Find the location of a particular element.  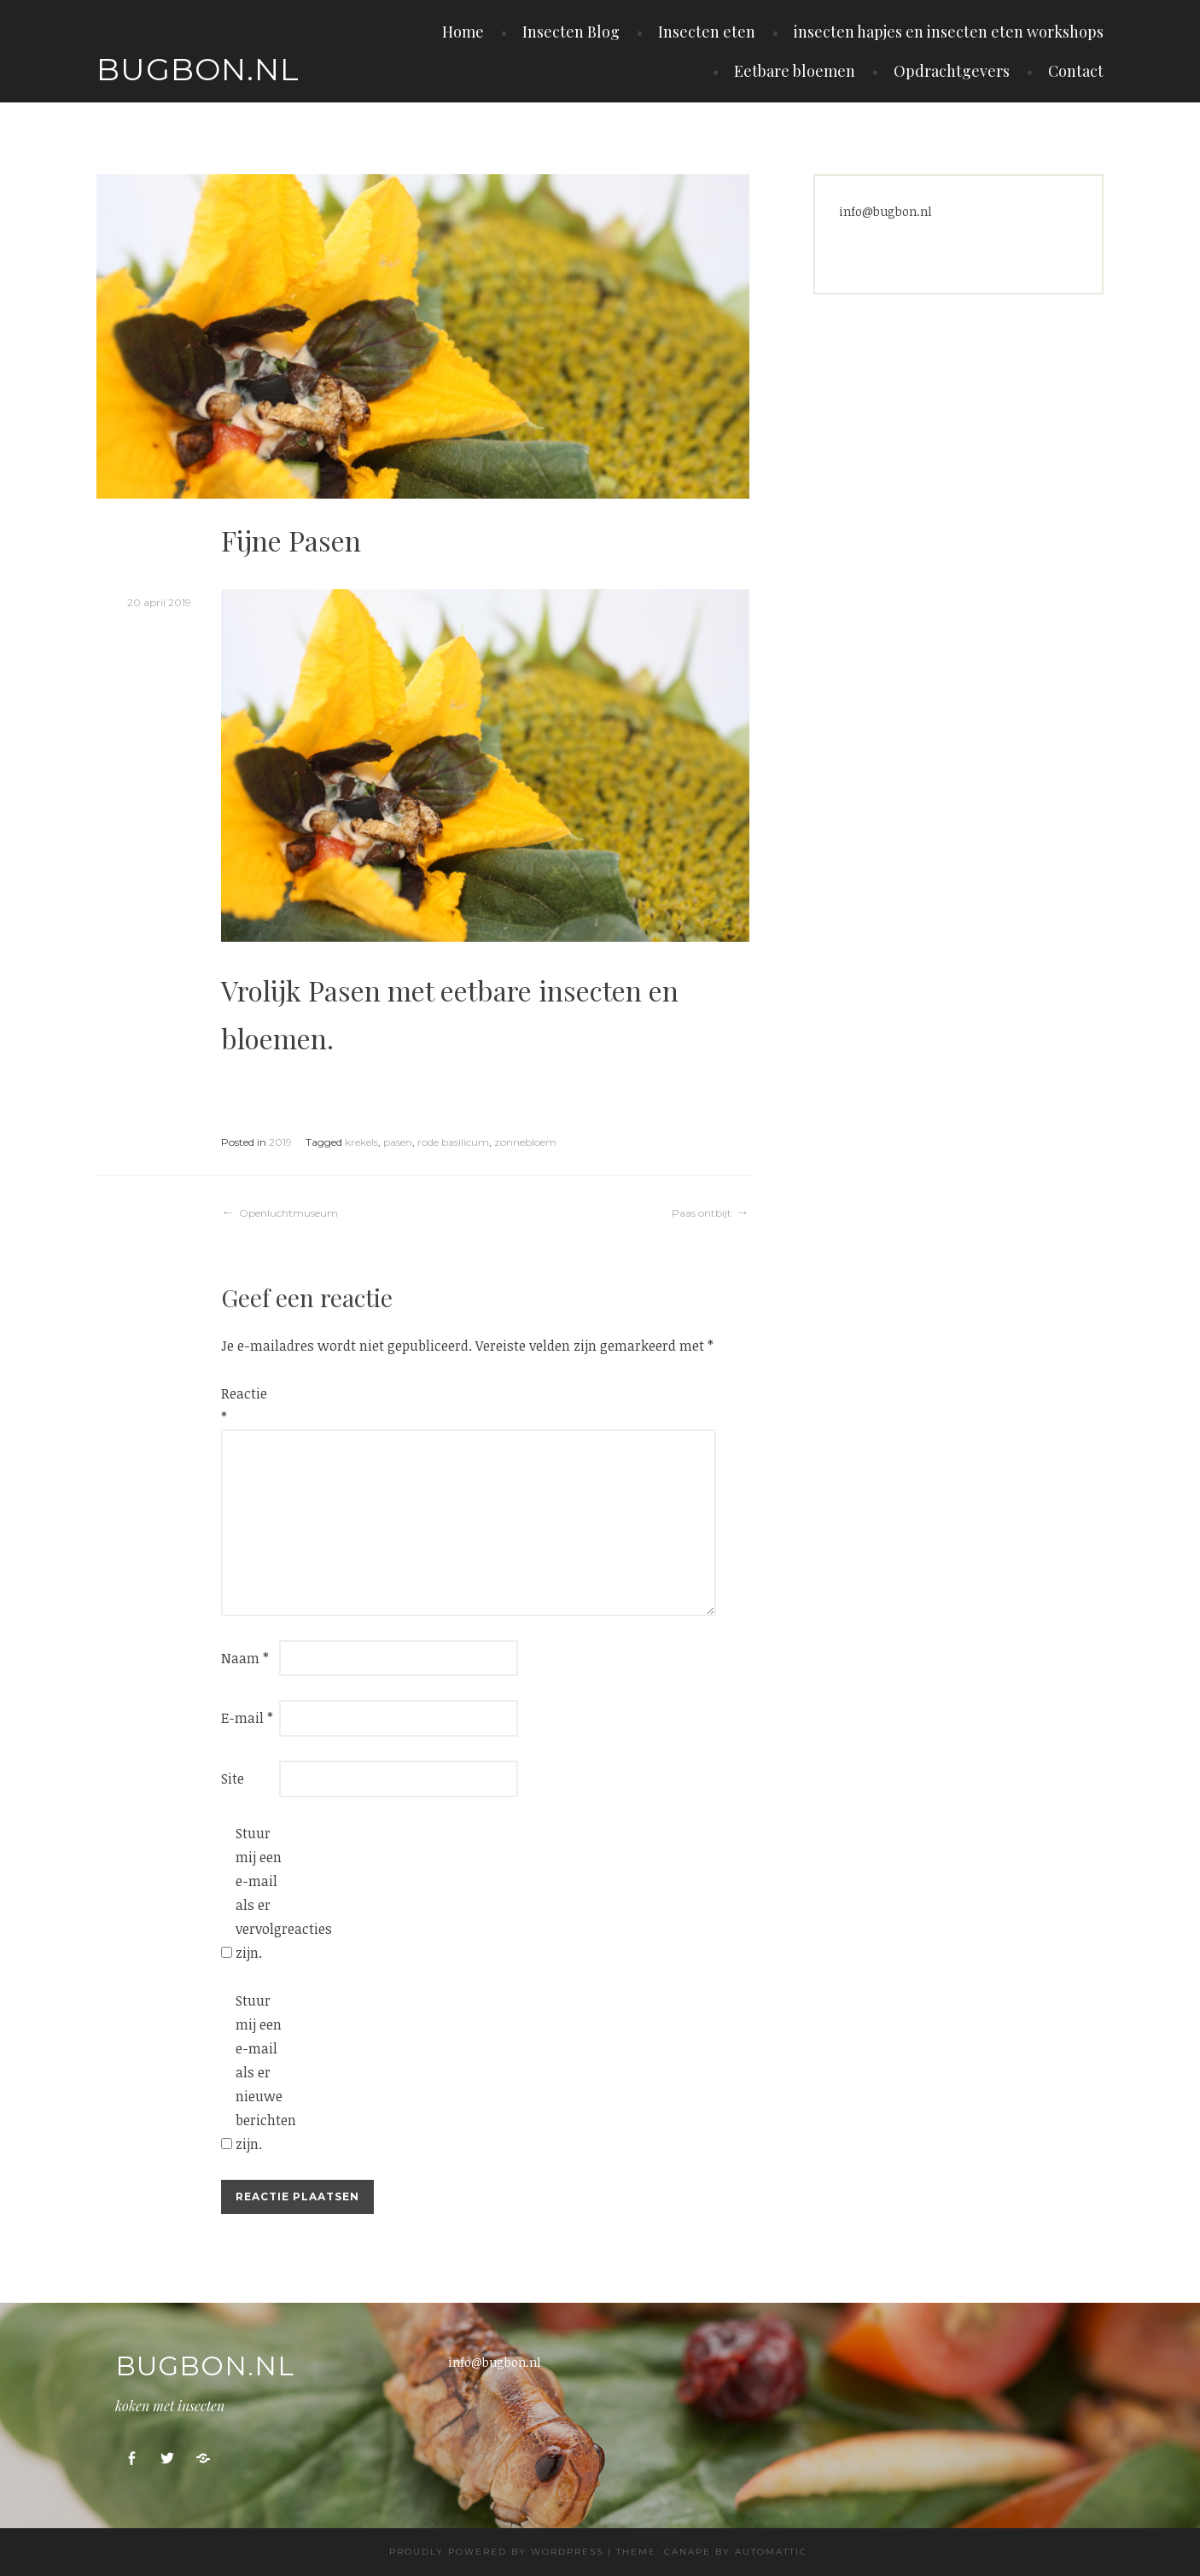

zonnebloem is located at coordinates (525, 1142).